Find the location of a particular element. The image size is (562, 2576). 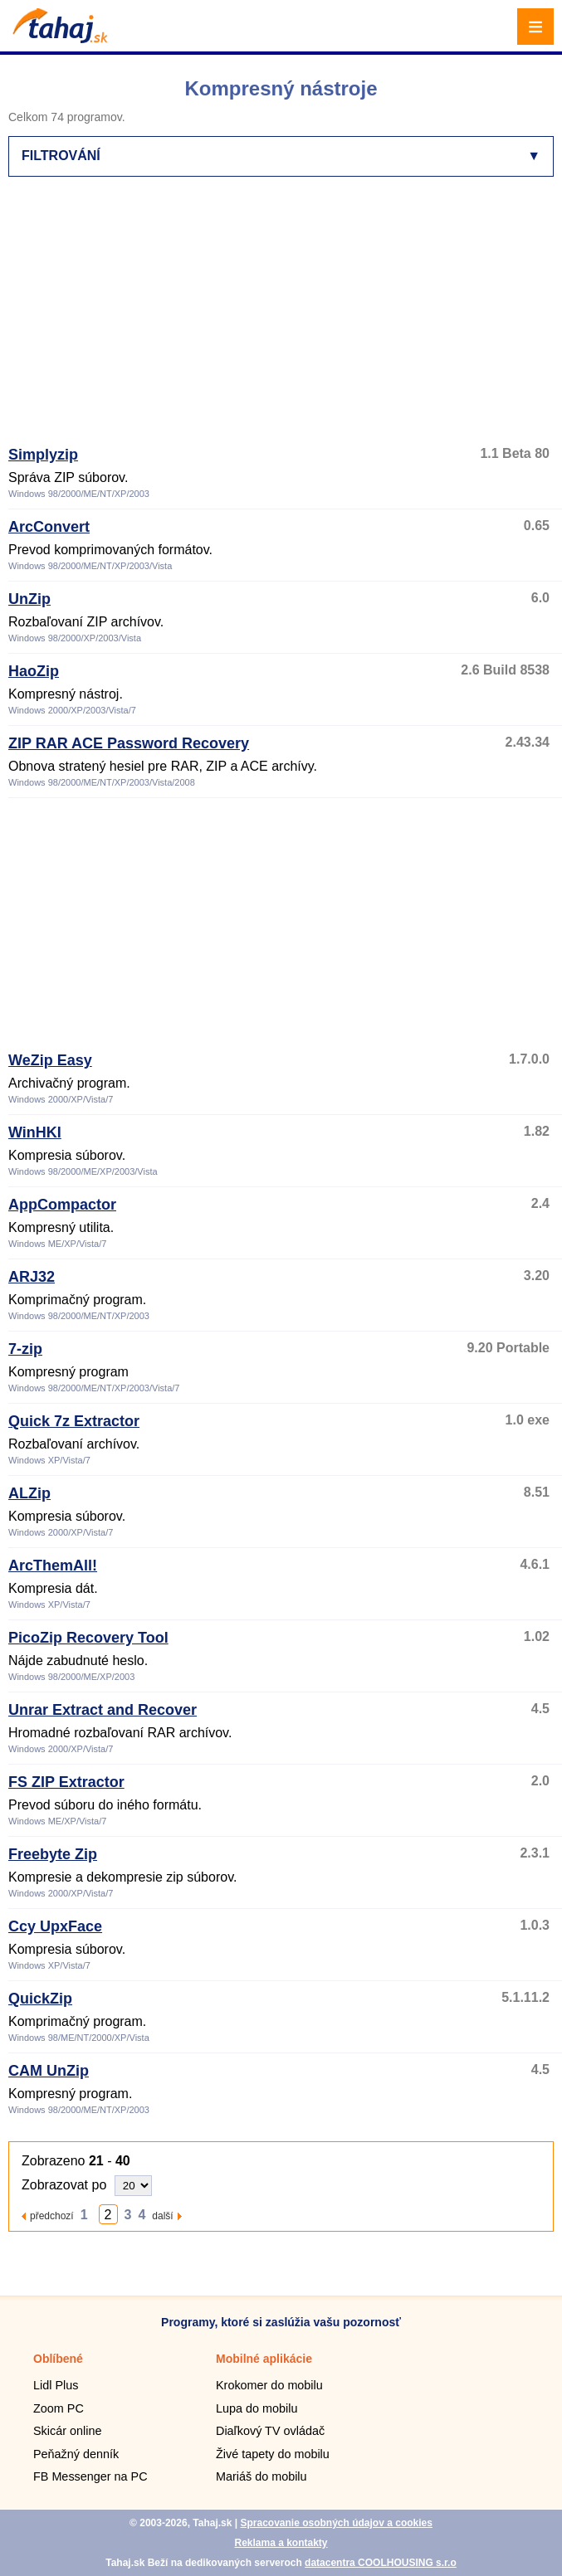

Diaľkový TV ovládač is located at coordinates (270, 2430).